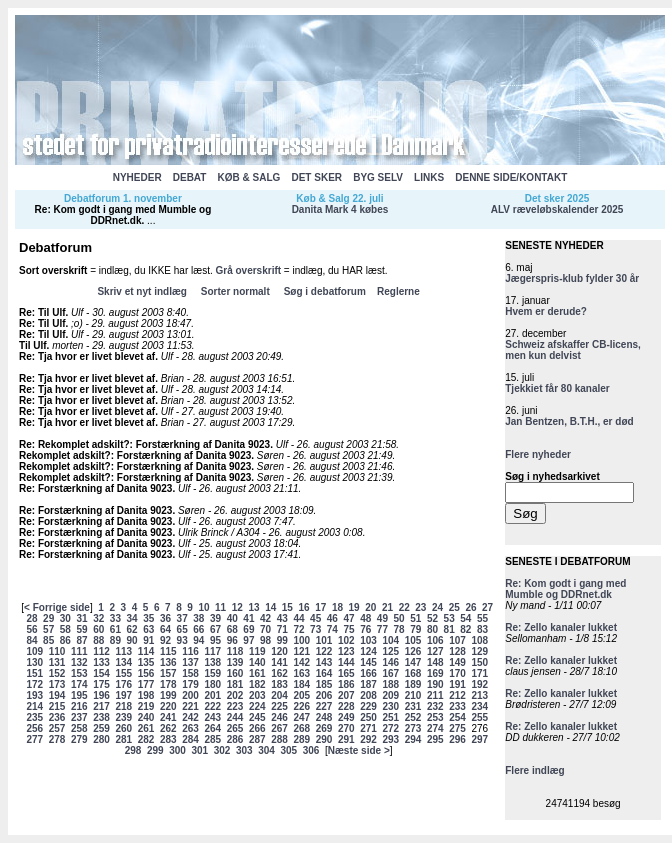 The width and height of the screenshot is (672, 843). I want to click on 251, so click(390, 717).